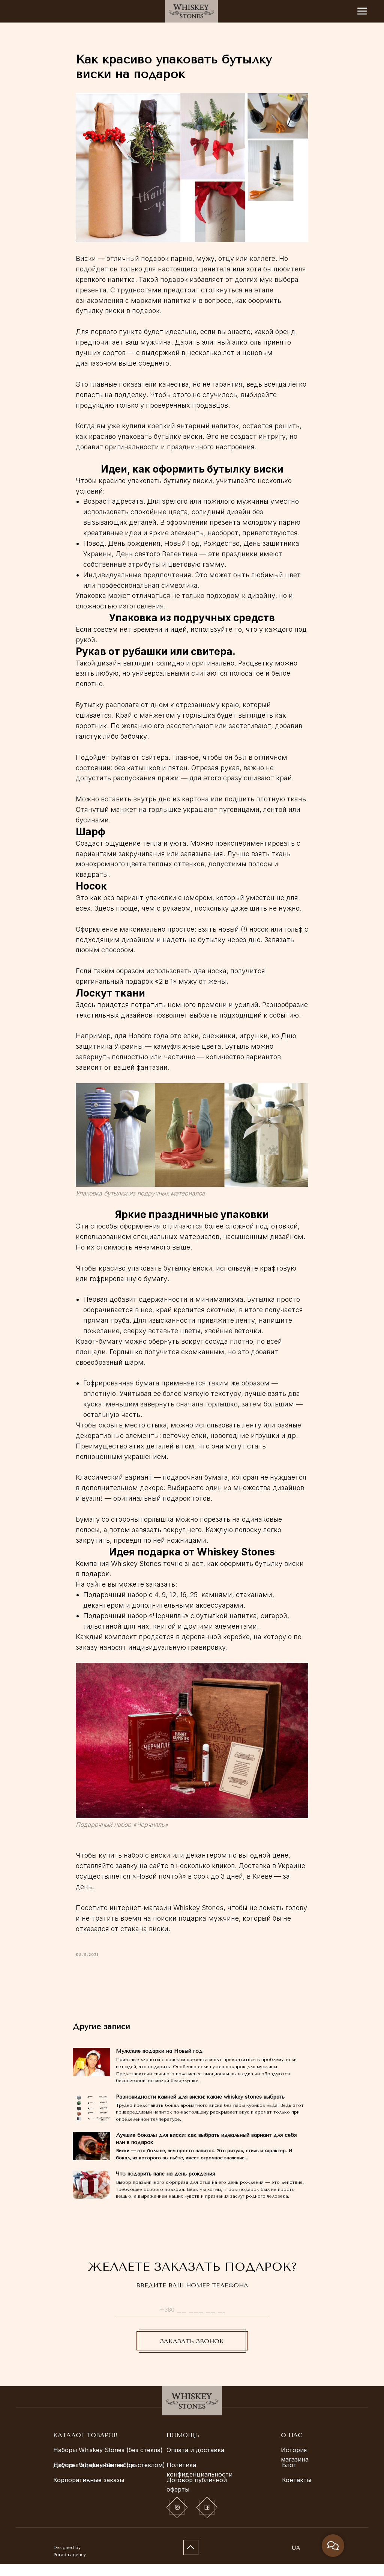 The height and width of the screenshot is (2576, 384). I want to click on Оплата и доставка, so click(195, 2462).